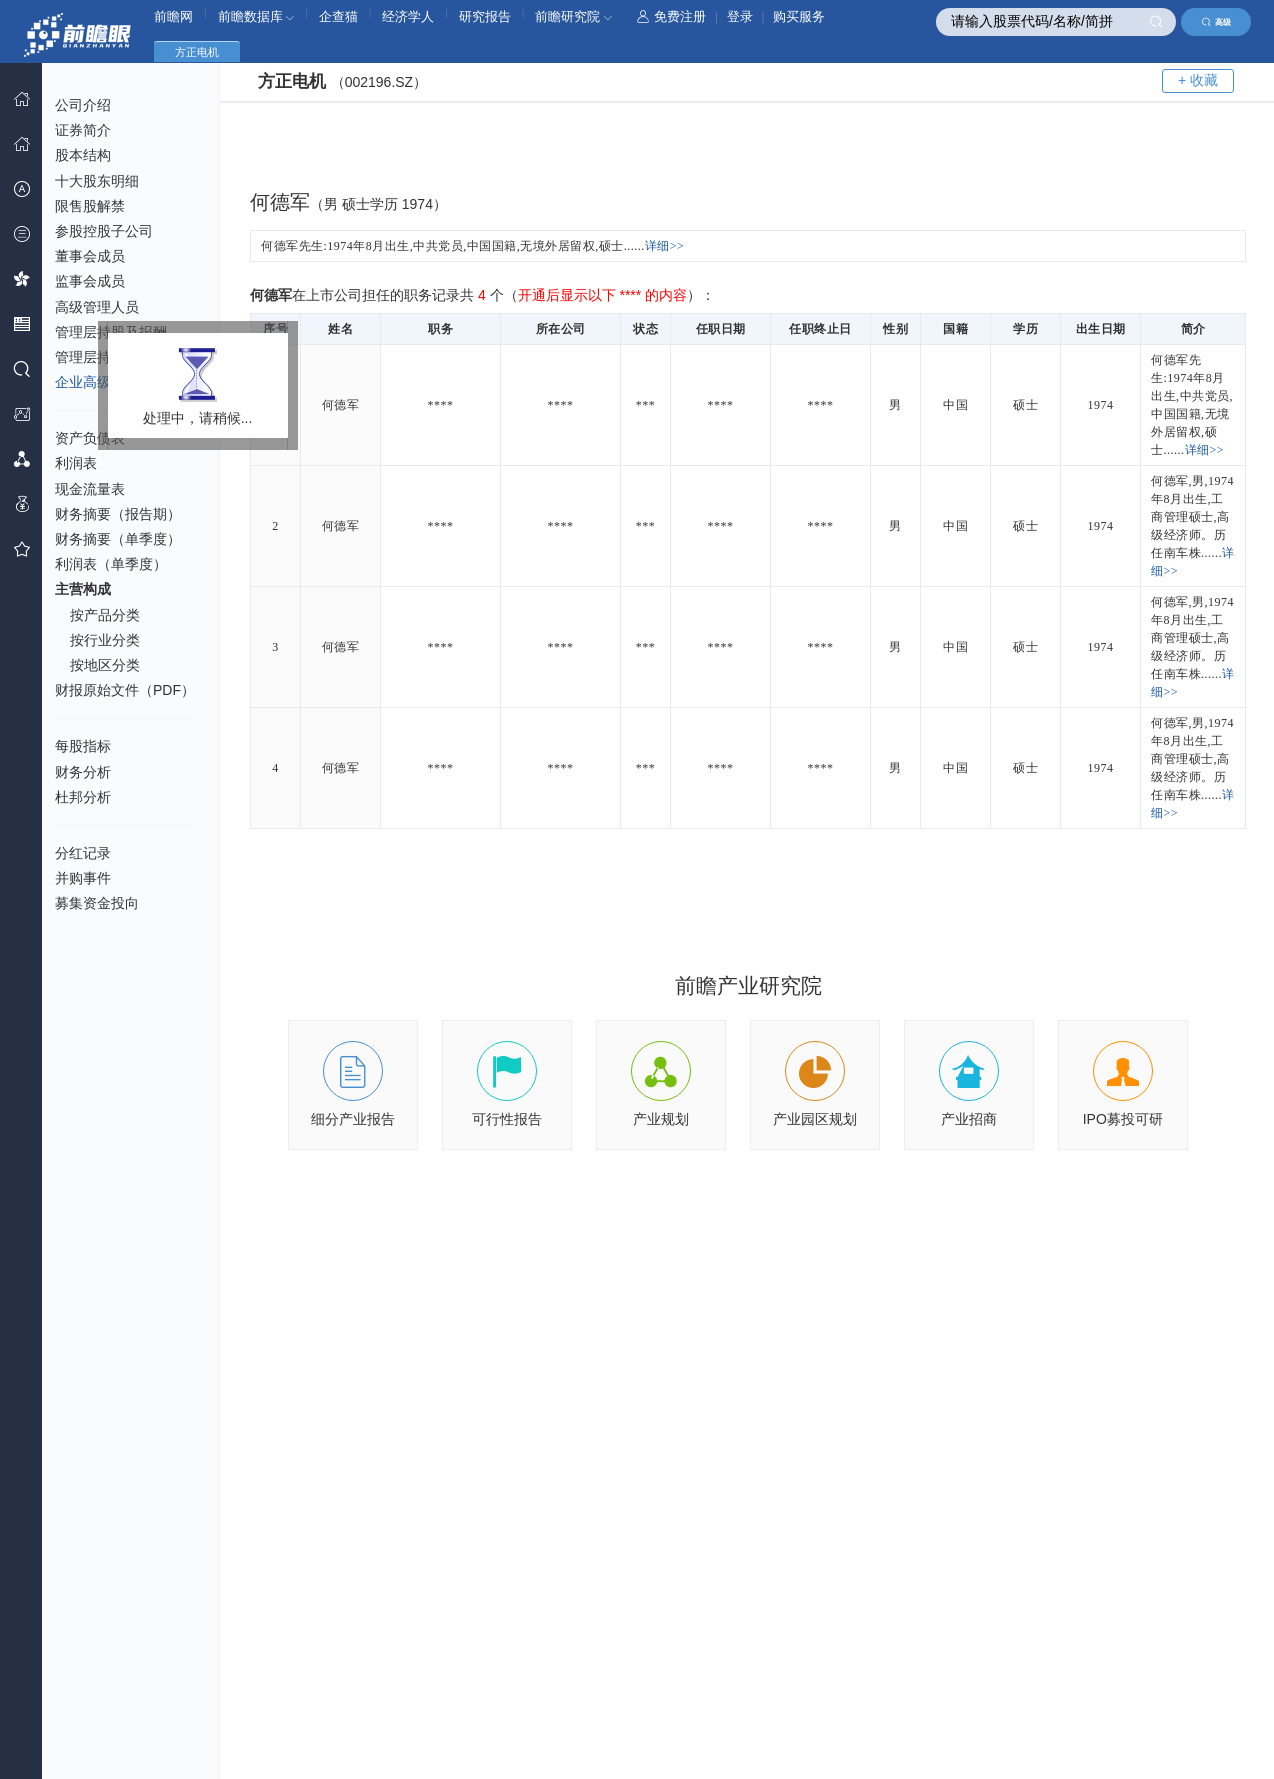 This screenshot has height=1779, width=1274. I want to click on 募集资金投向, so click(97, 903).